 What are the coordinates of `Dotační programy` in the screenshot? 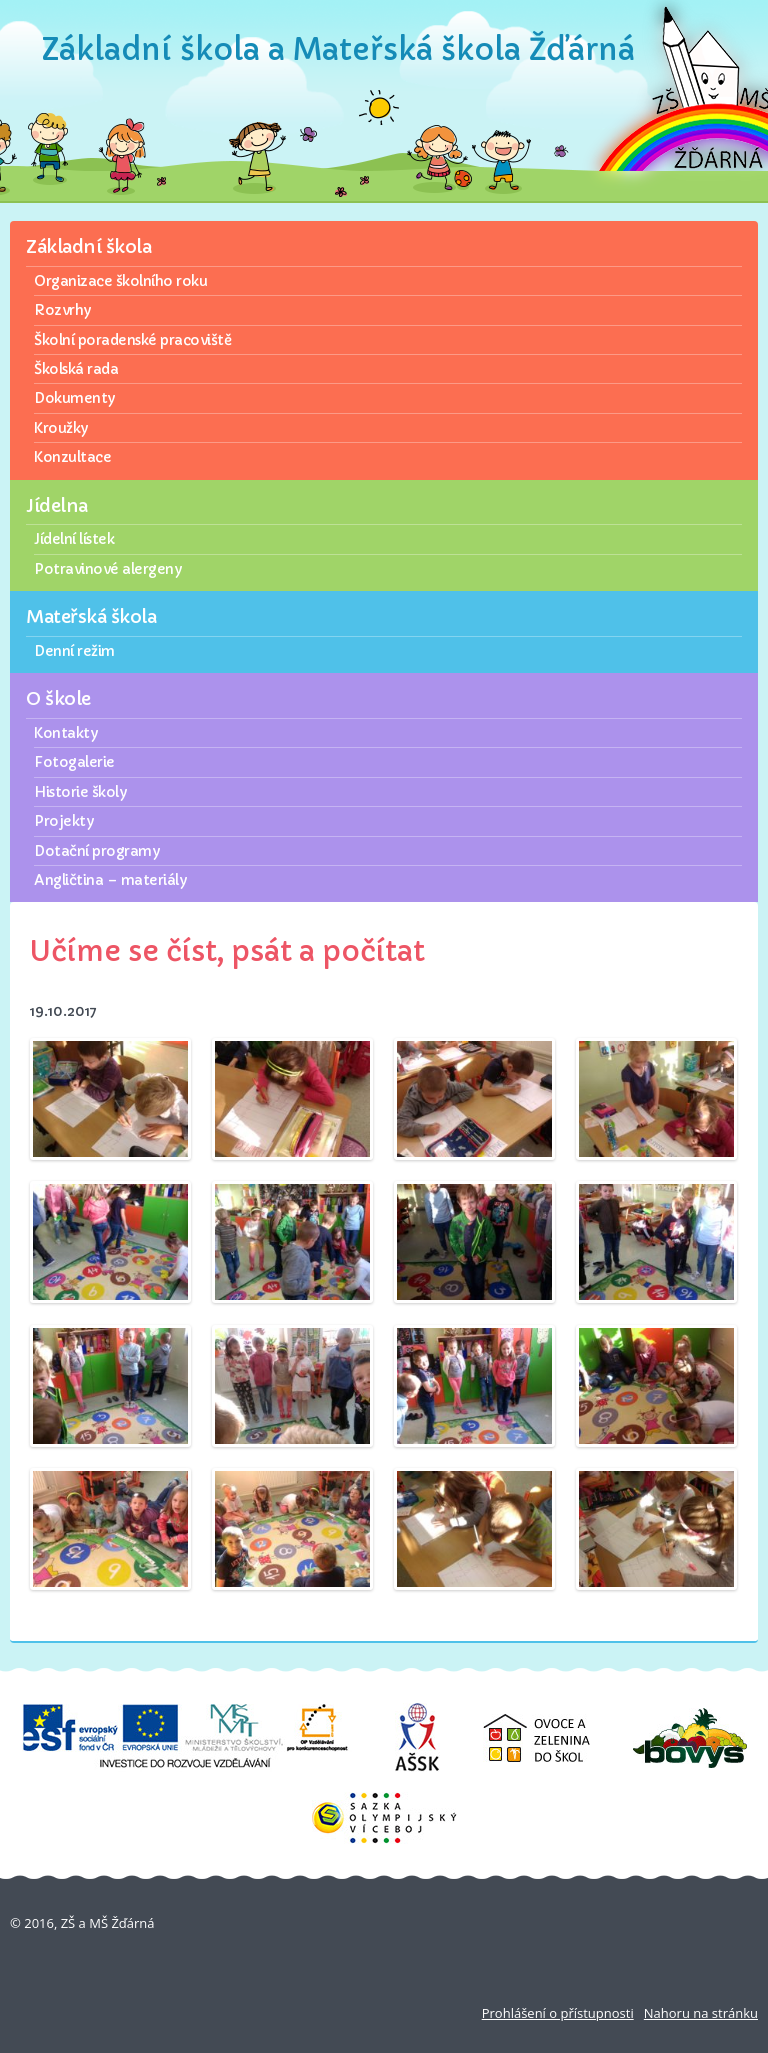 It's located at (96, 851).